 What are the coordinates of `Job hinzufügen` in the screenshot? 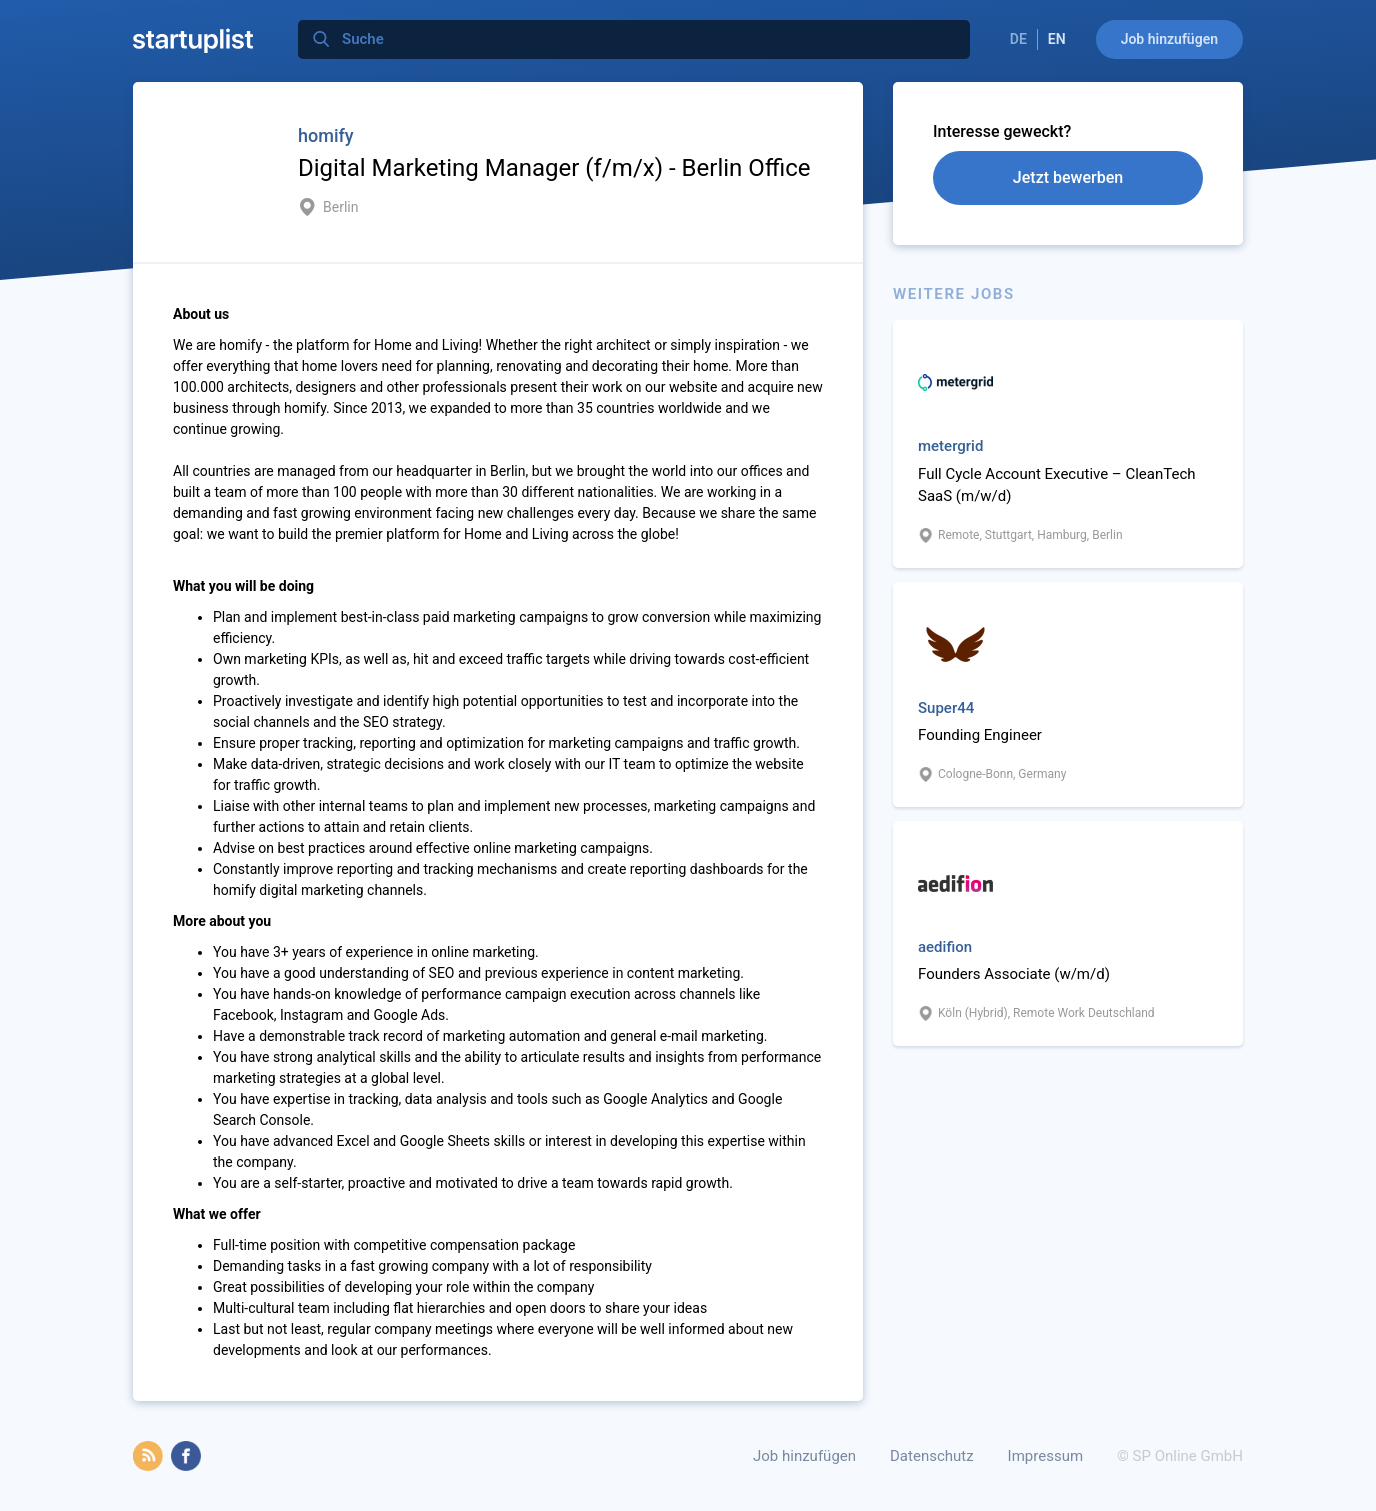 It's located at (1169, 39).